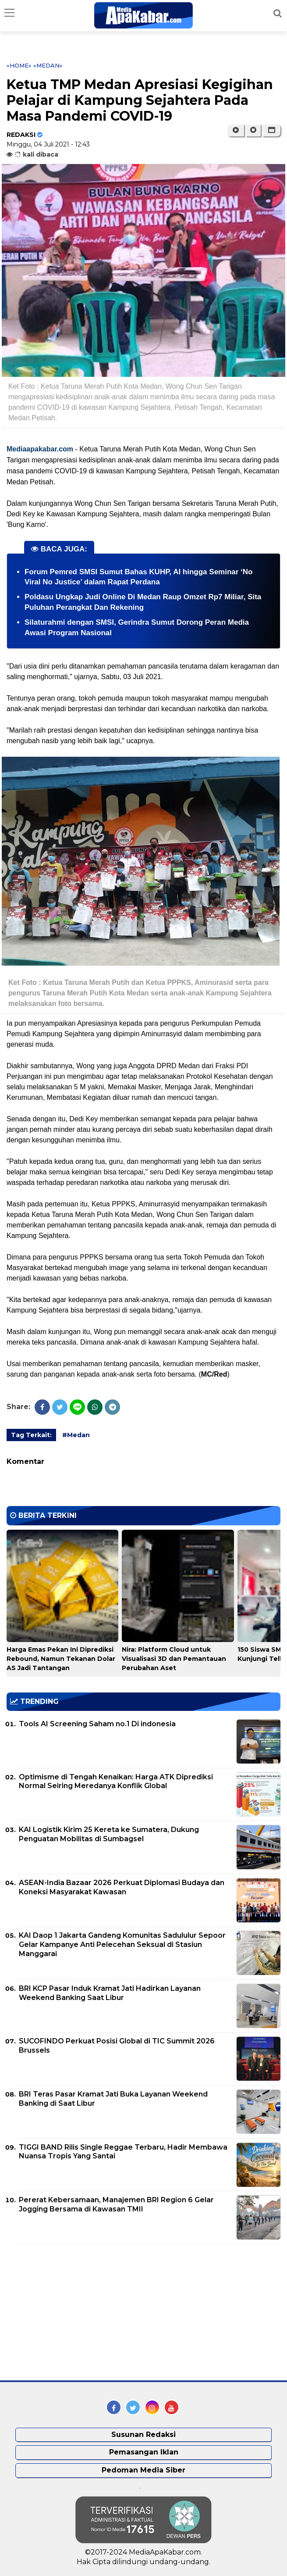 Image resolution: width=287 pixels, height=2576 pixels. What do you see at coordinates (72, 2312) in the screenshot?
I see `[Advertisement]` at bounding box center [72, 2312].